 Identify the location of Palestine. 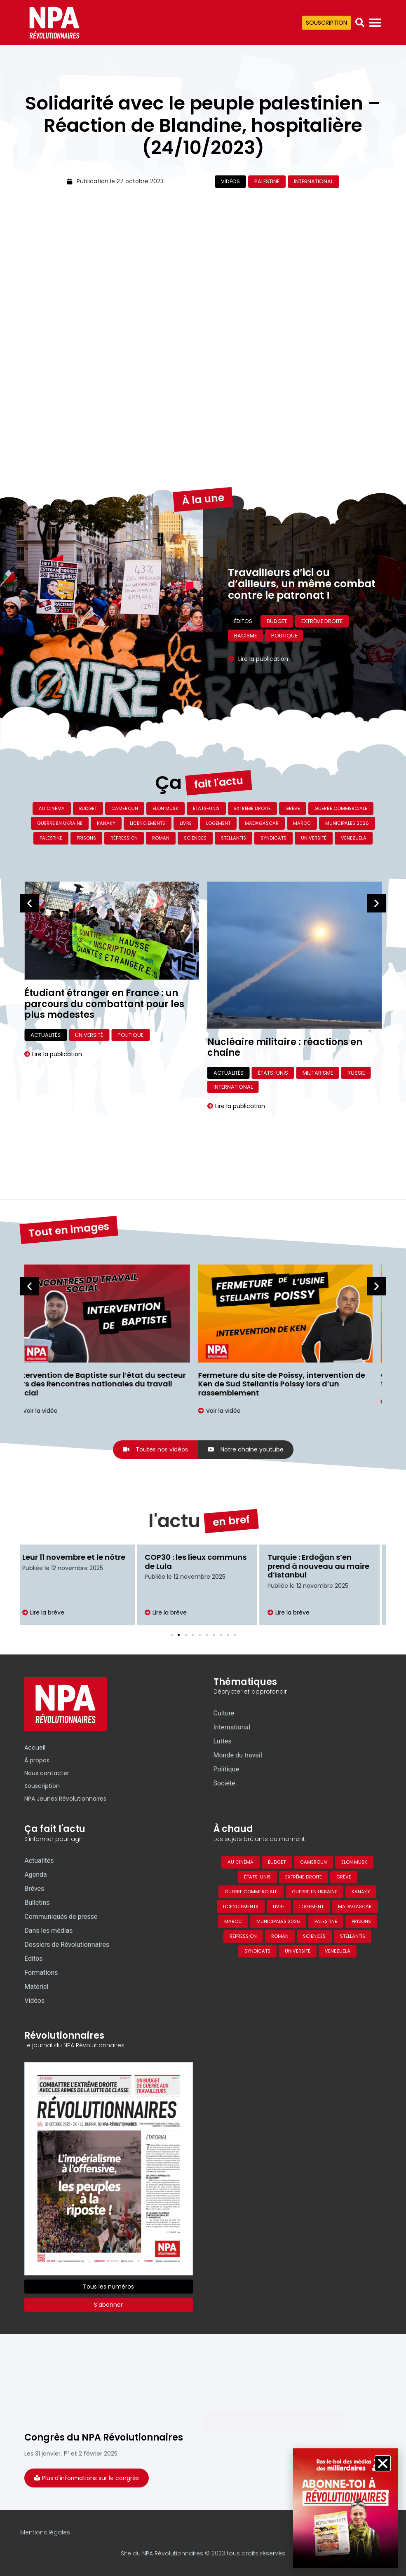
(266, 181).